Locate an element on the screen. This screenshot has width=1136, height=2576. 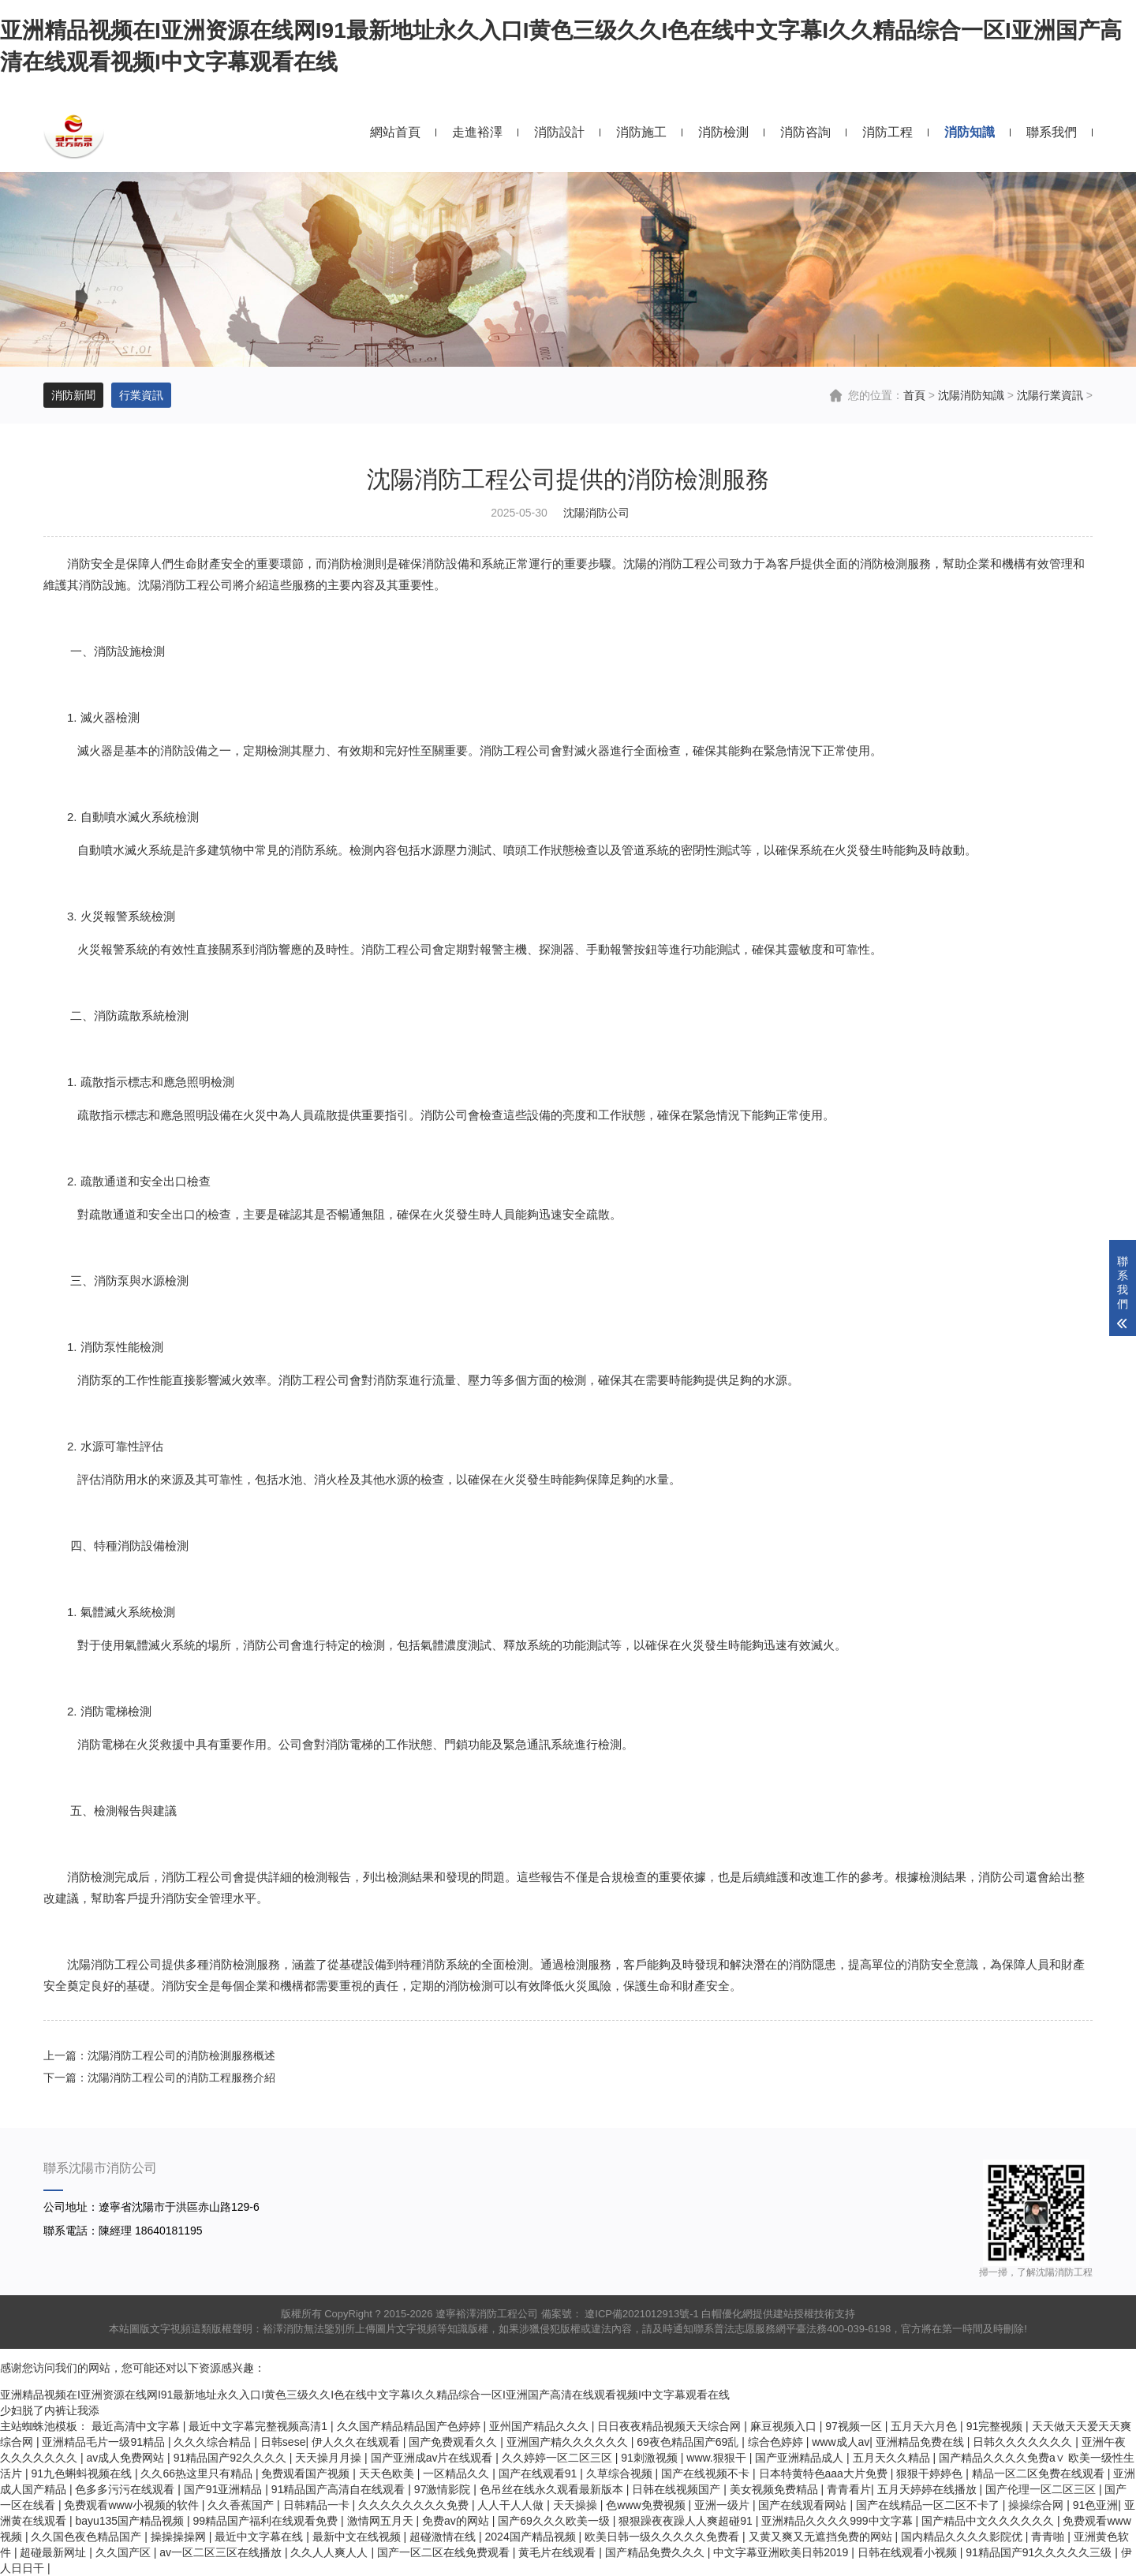
消防設計 is located at coordinates (559, 132).